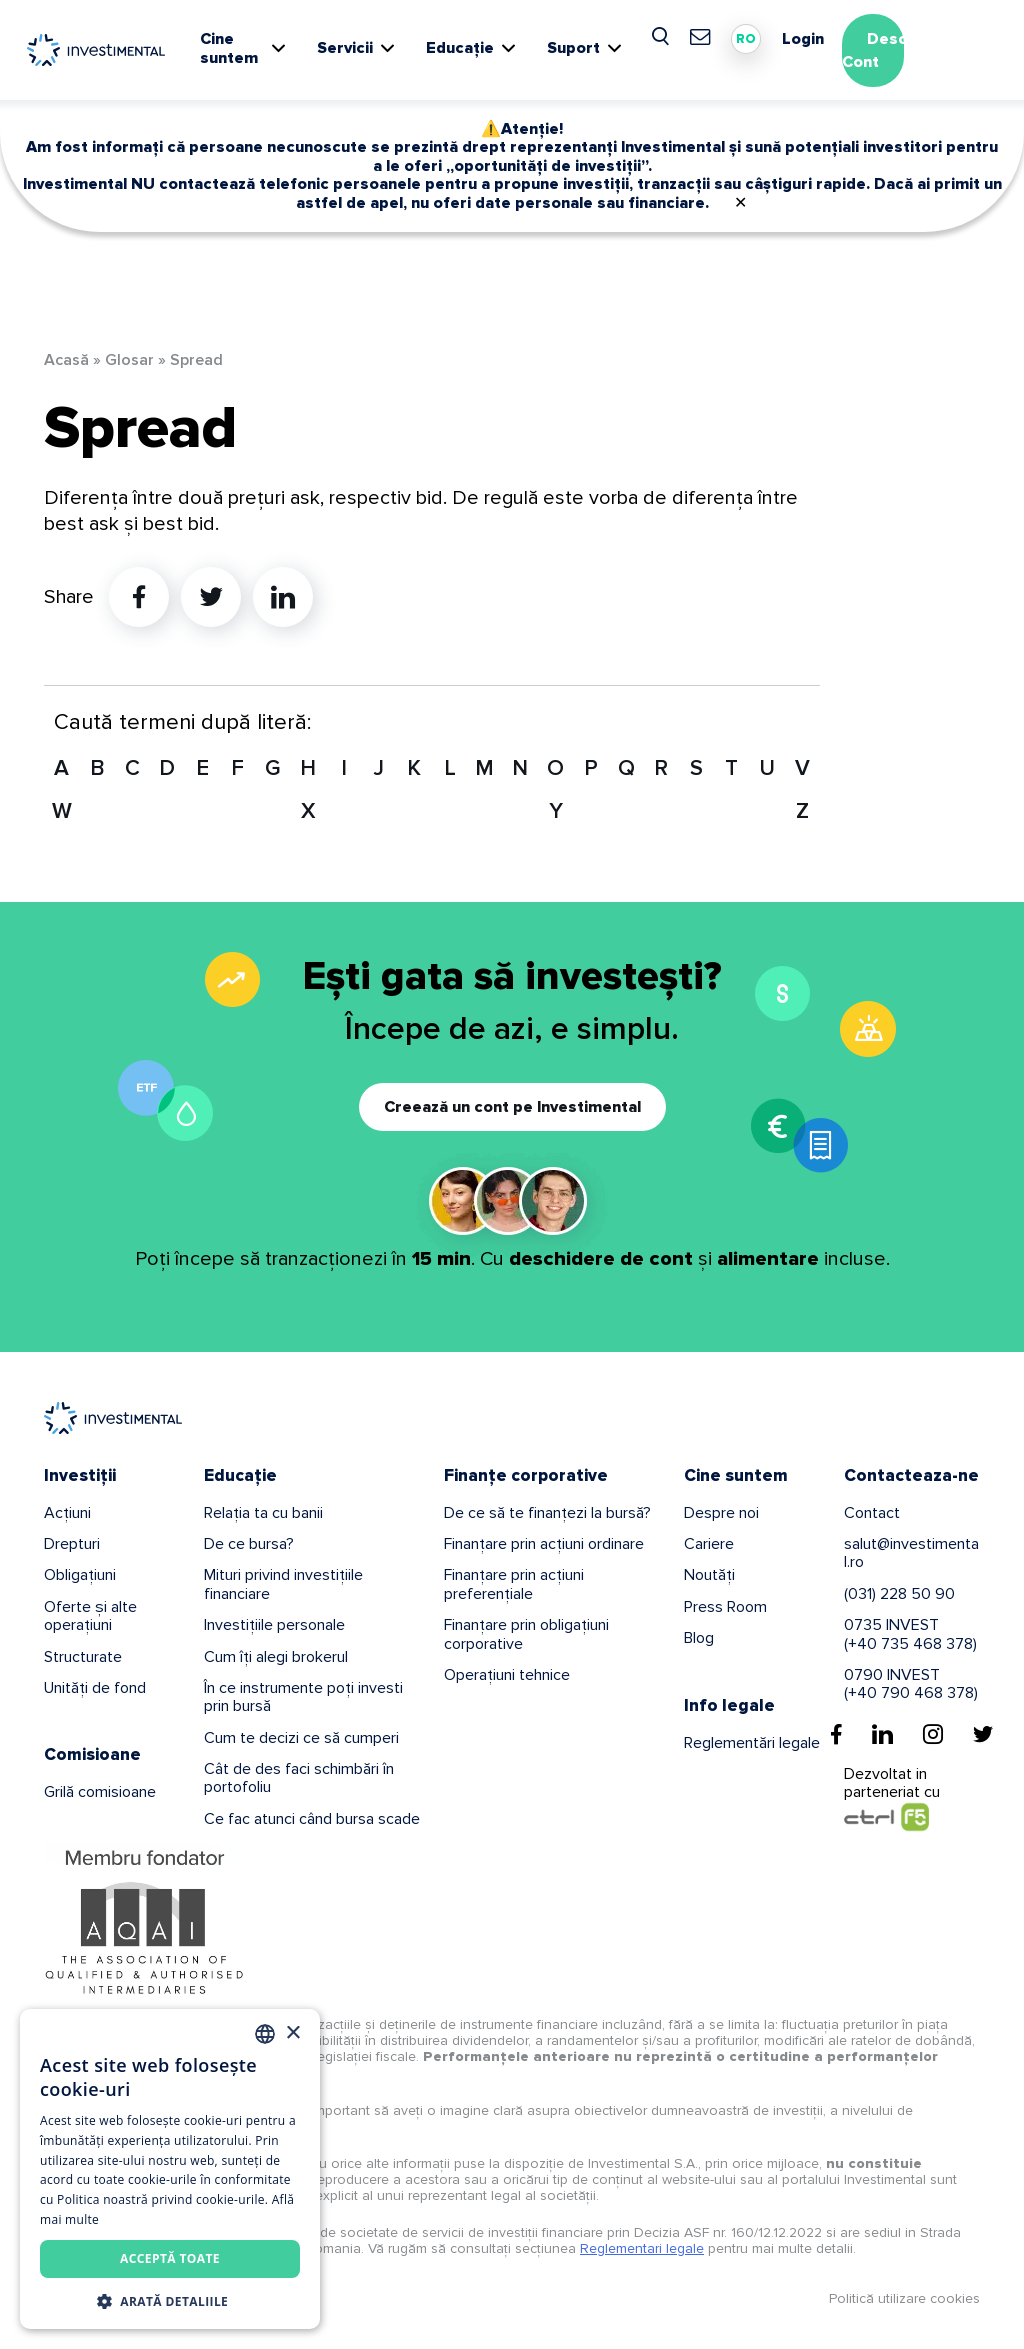 This screenshot has width=1024, height=2349. I want to click on Deschide Cont, so click(891, 50).